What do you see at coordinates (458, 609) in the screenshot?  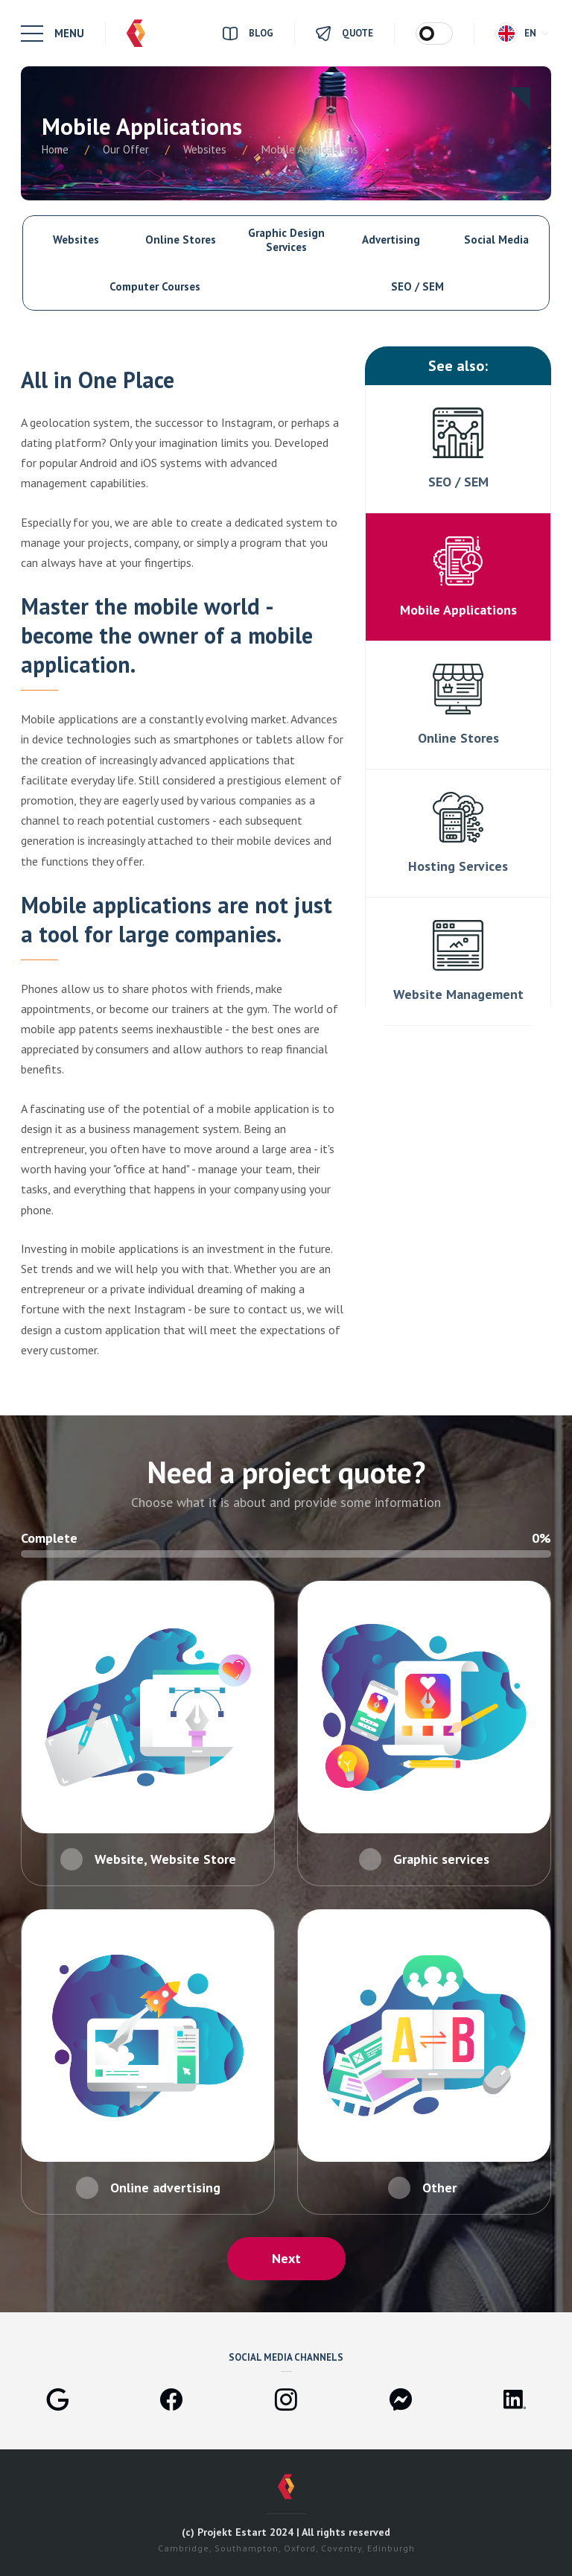 I see `Mobile Applications` at bounding box center [458, 609].